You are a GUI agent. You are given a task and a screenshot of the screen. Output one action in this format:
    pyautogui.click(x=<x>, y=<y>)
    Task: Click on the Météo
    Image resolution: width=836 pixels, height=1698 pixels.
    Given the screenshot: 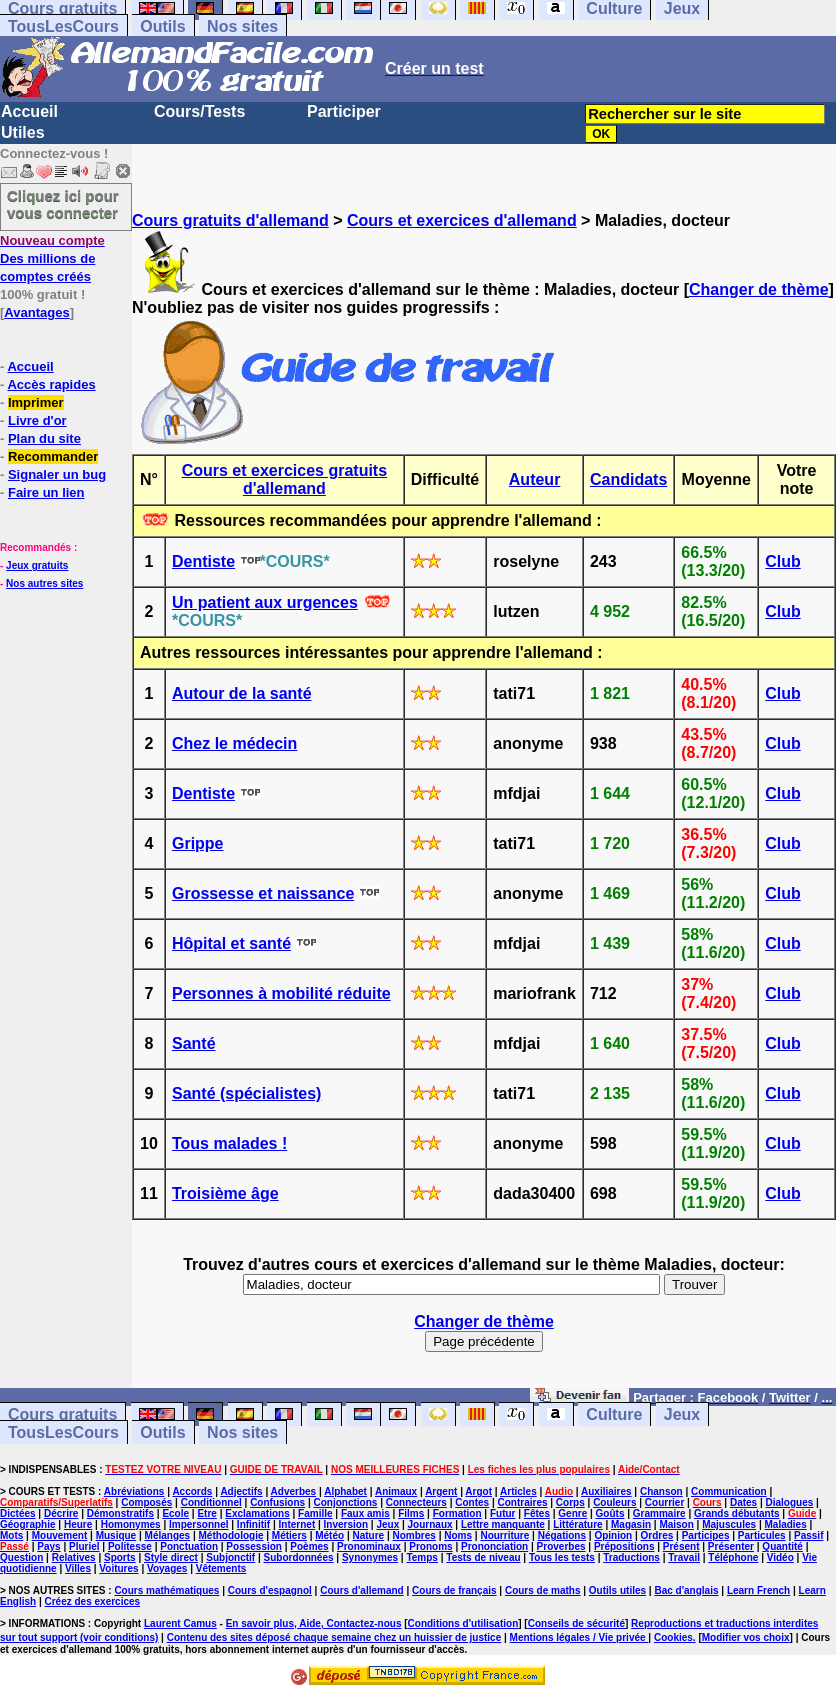 What is the action you would take?
    pyautogui.click(x=329, y=1535)
    